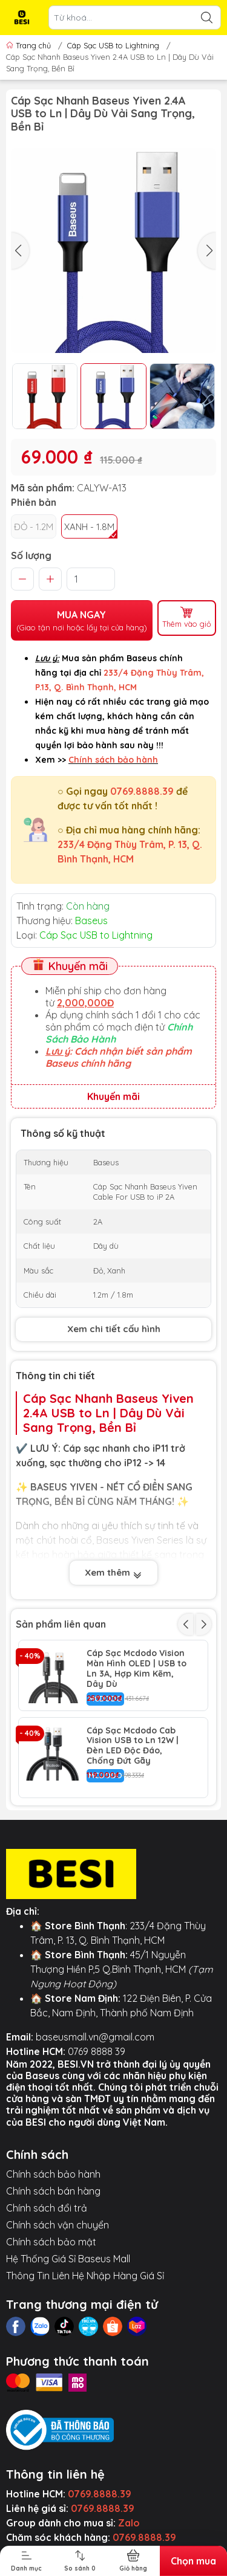  I want to click on Chính sách bán hàng, so click(53, 2191).